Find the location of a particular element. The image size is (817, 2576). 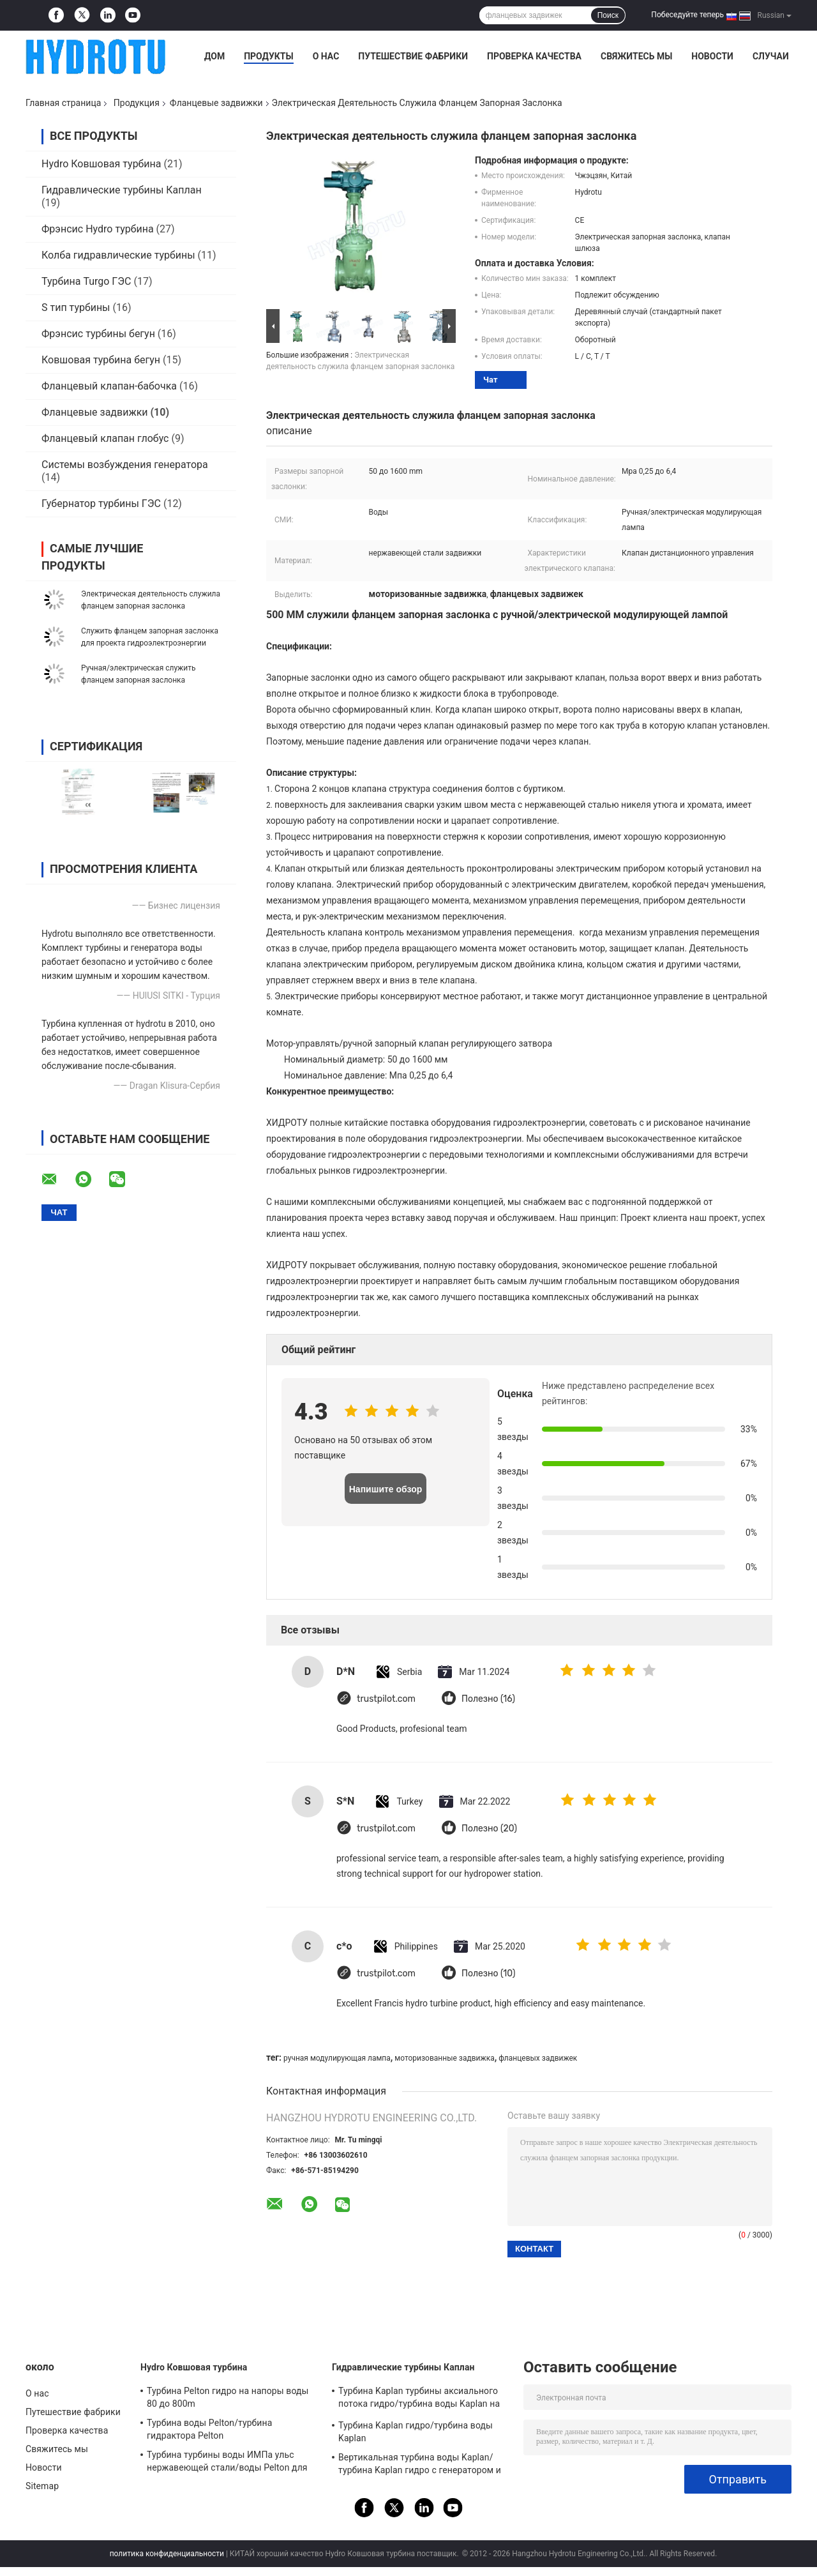

Продукция is located at coordinates (137, 103).